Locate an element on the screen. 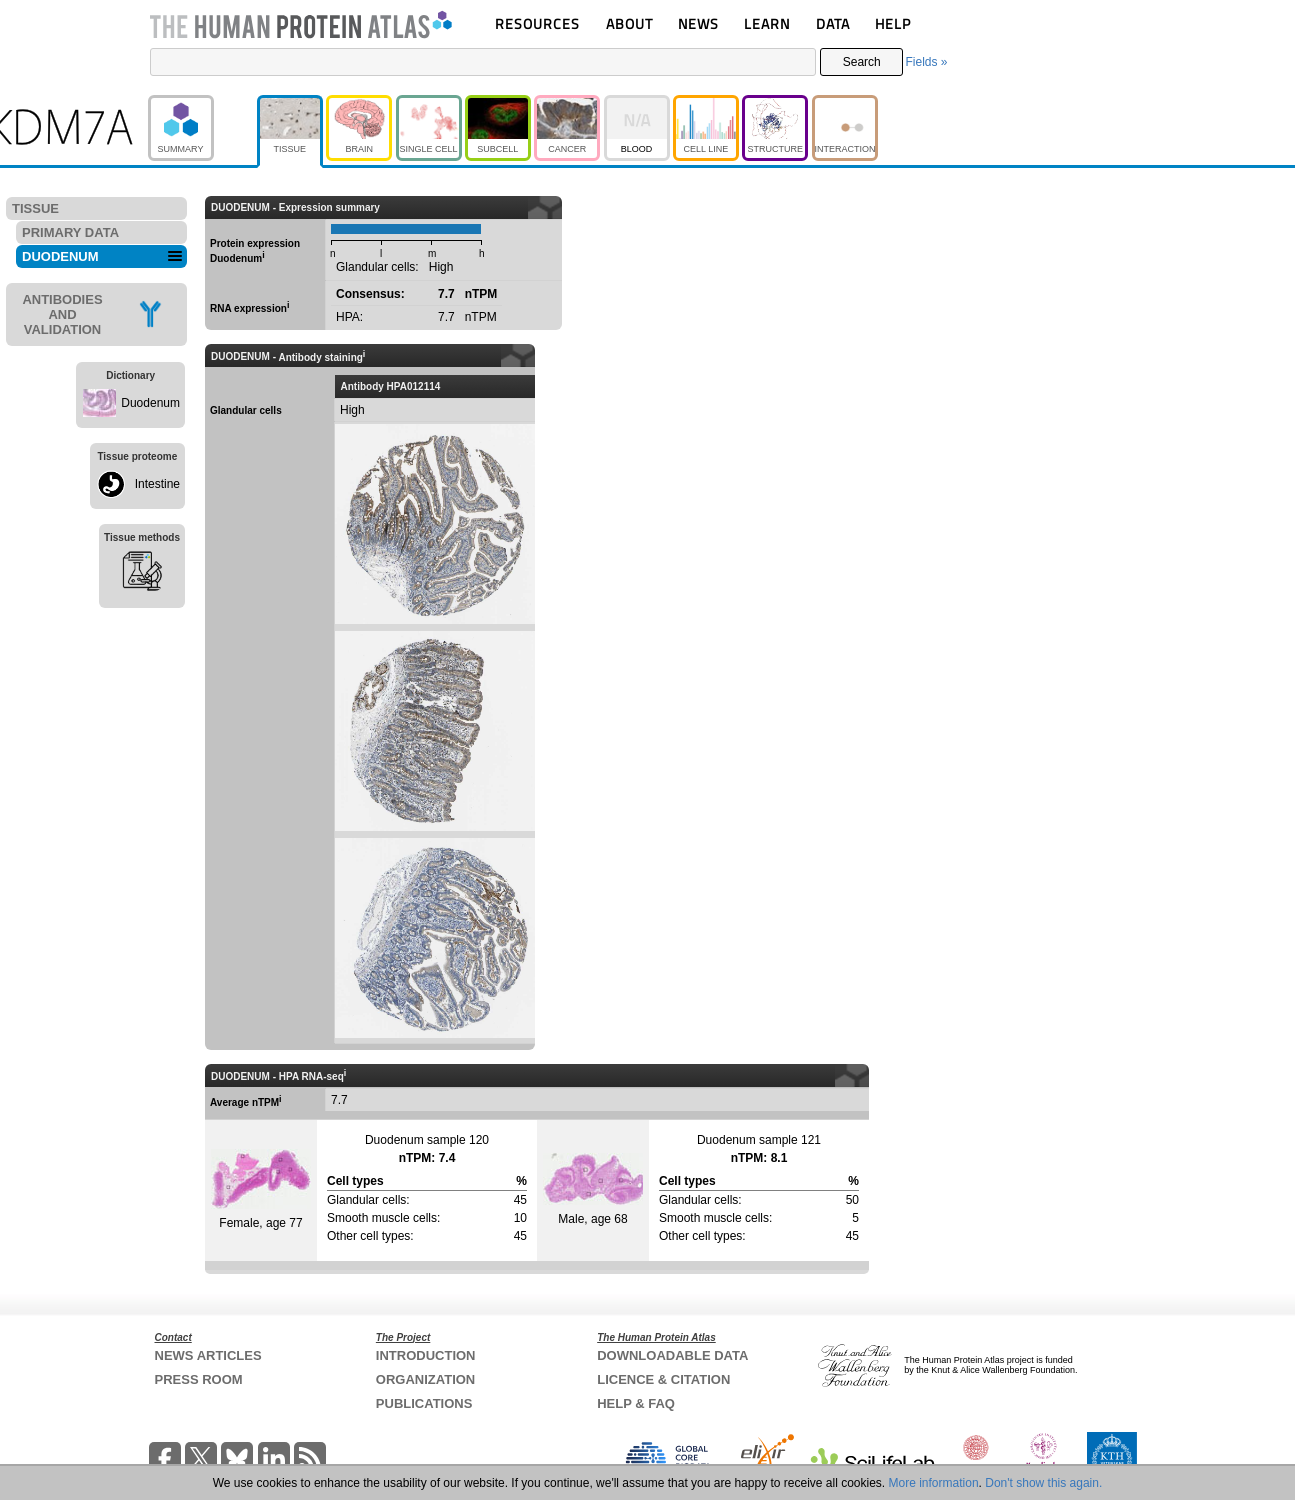 The width and height of the screenshot is (1295, 1500). HELP & FAQ is located at coordinates (636, 1403).